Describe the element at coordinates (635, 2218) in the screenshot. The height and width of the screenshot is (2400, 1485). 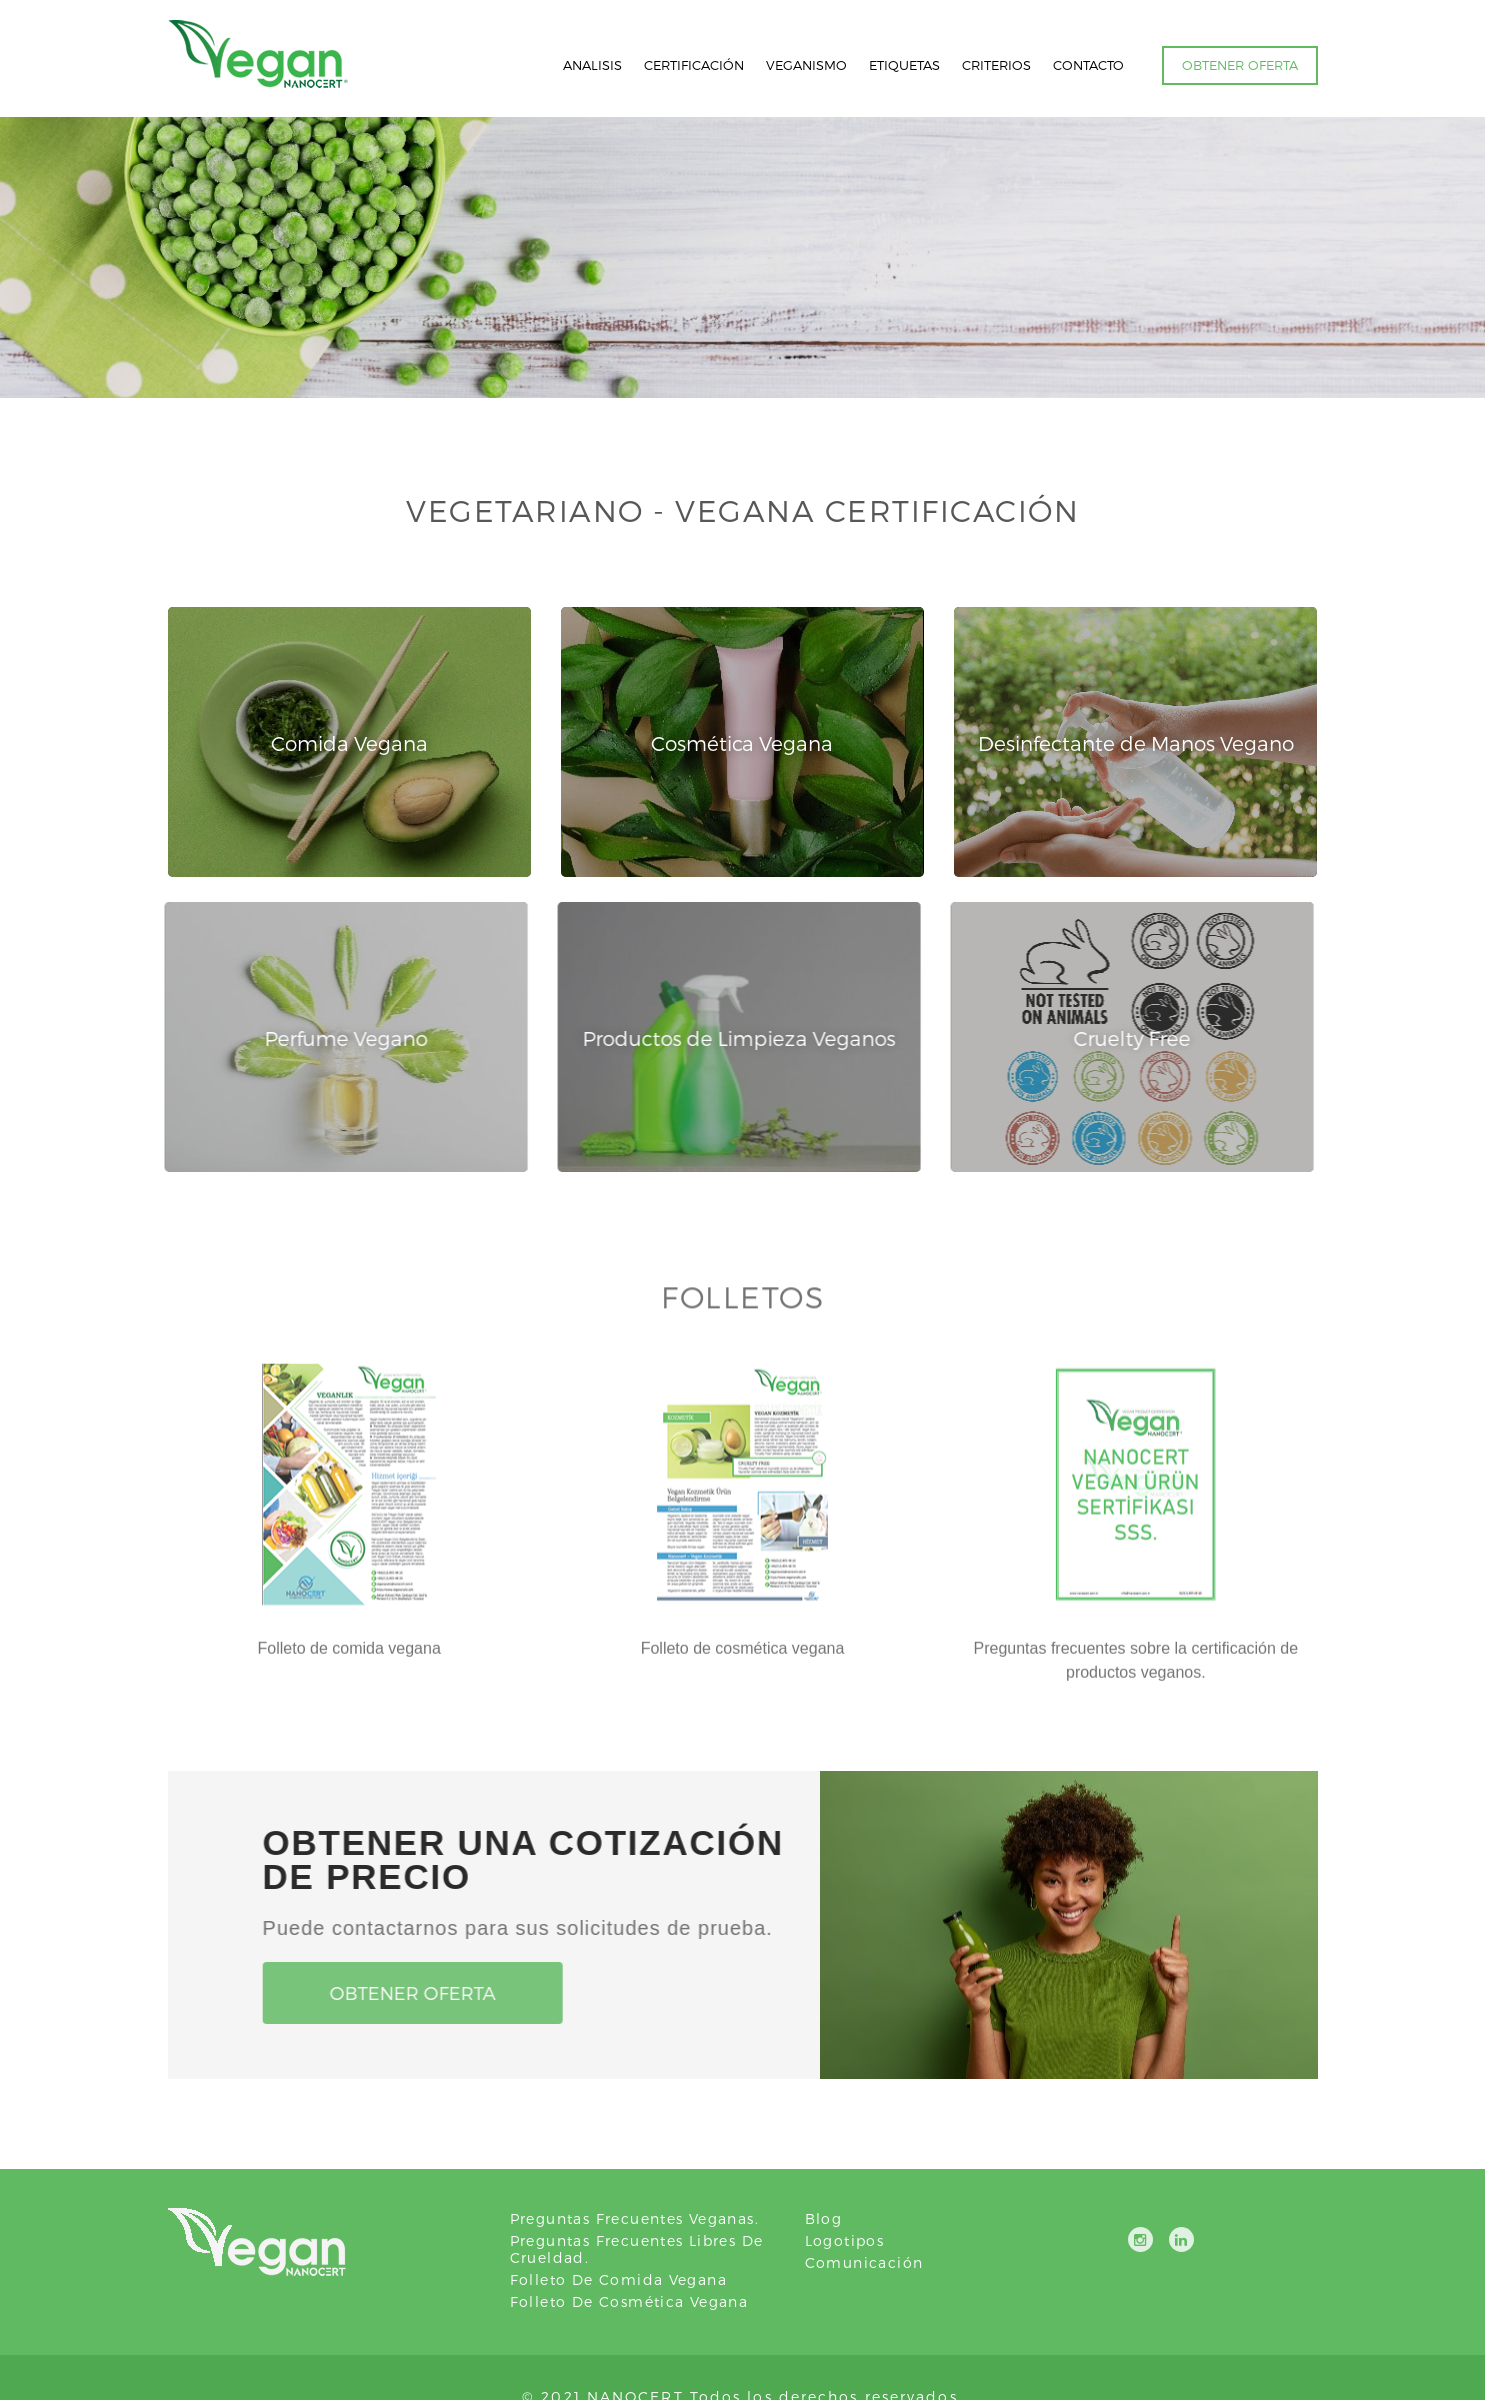
I see `Preguntas frecuentes veganas.` at that location.